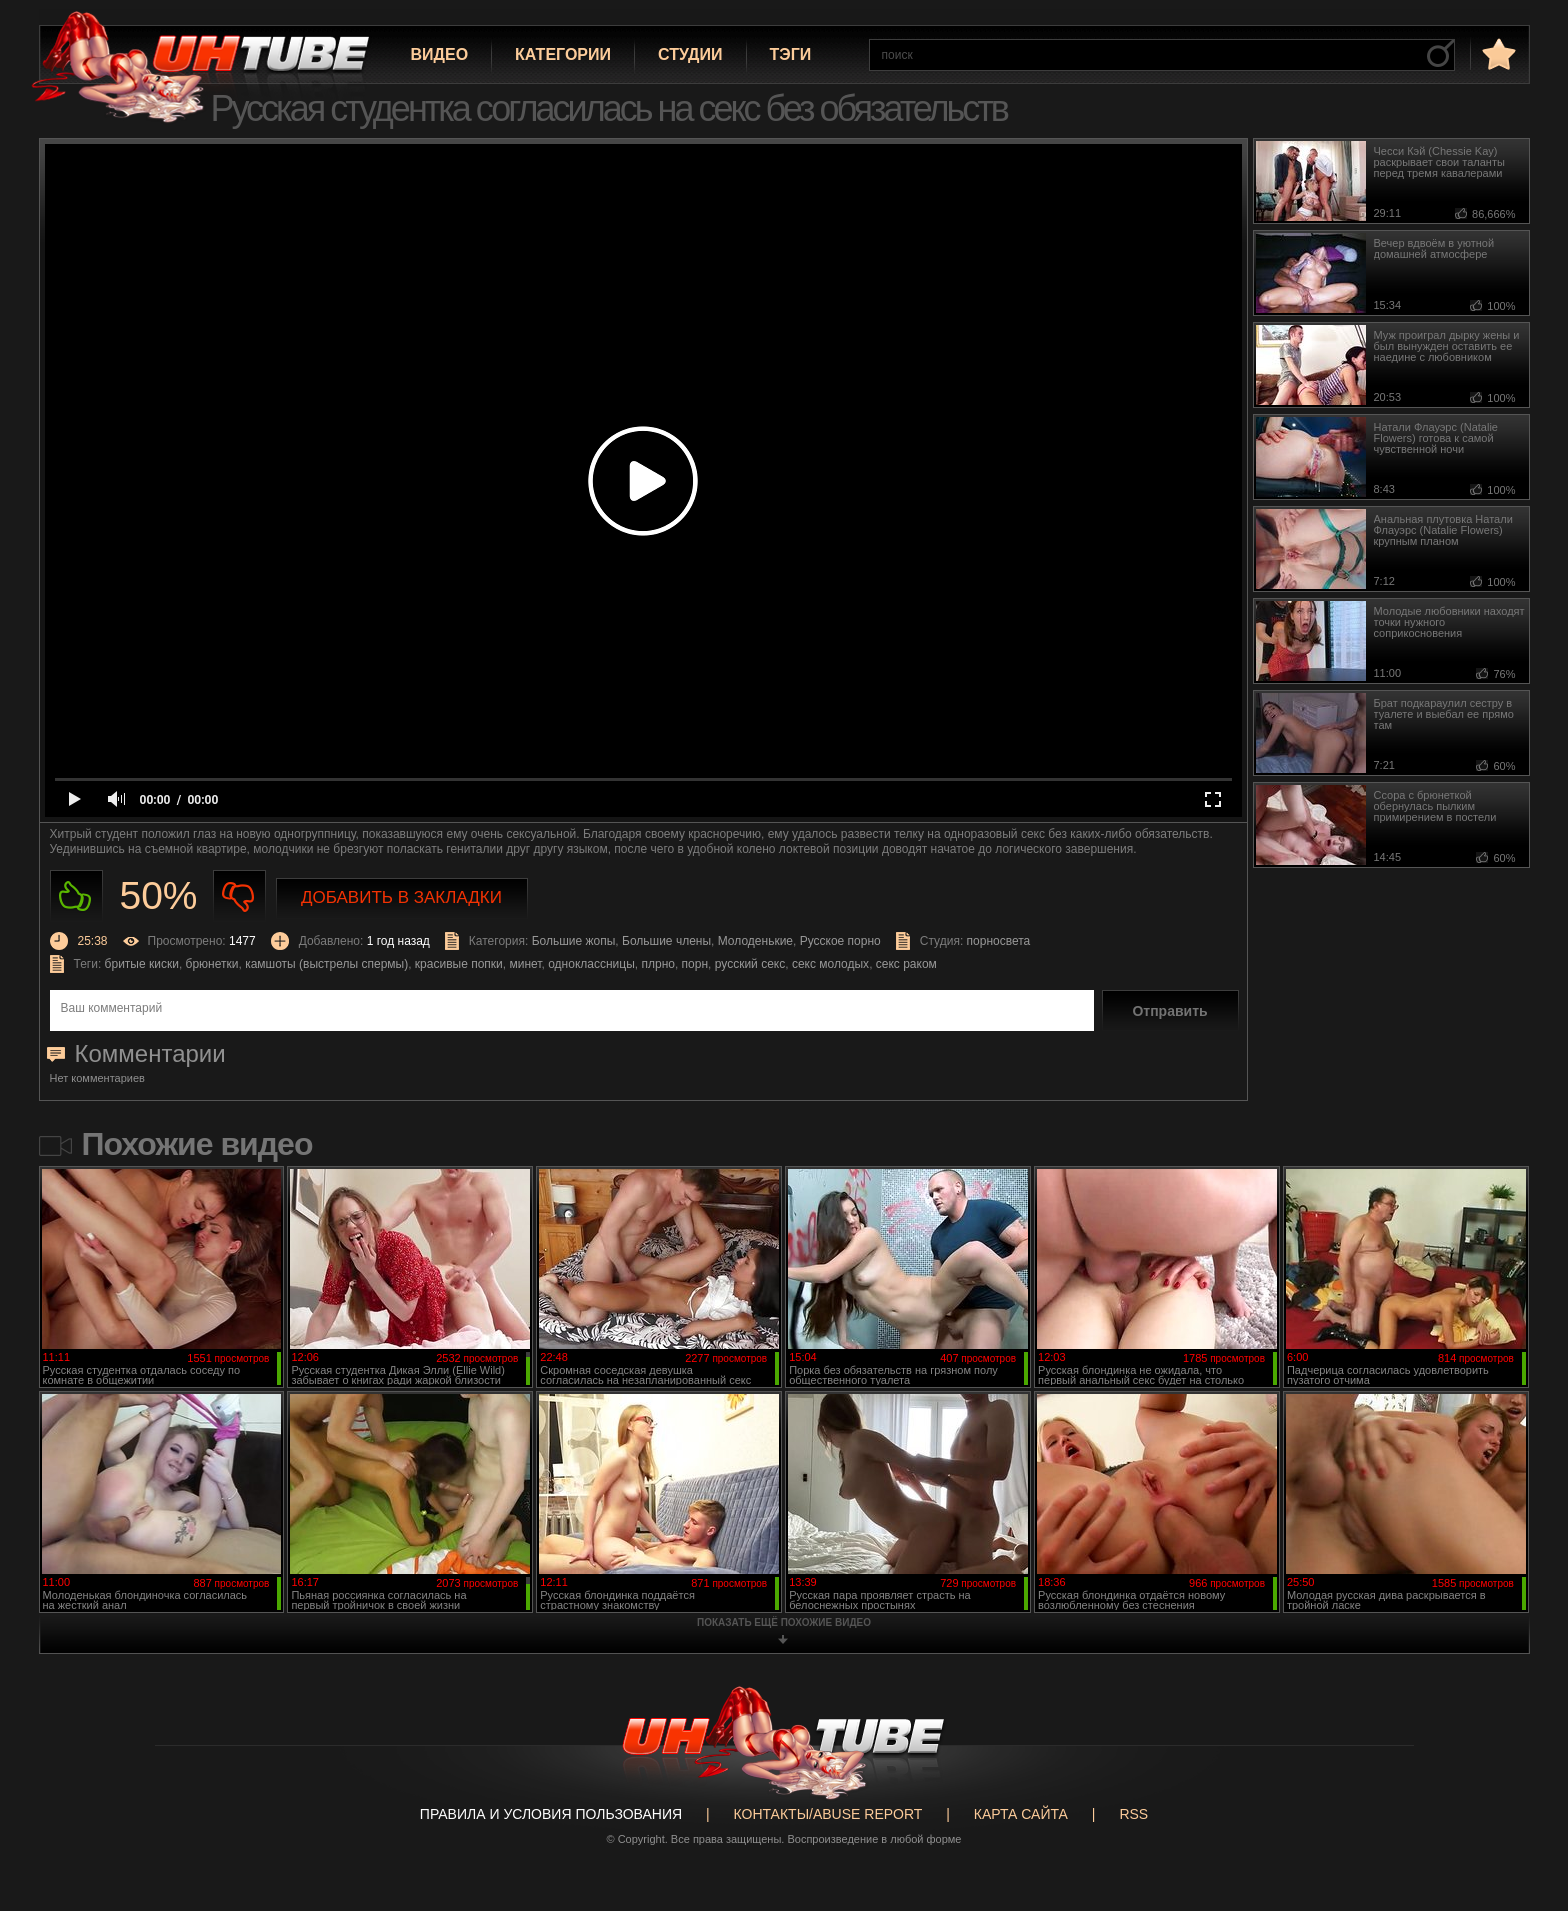 The height and width of the screenshot is (1911, 1568). I want to click on Тэги, so click(791, 54).